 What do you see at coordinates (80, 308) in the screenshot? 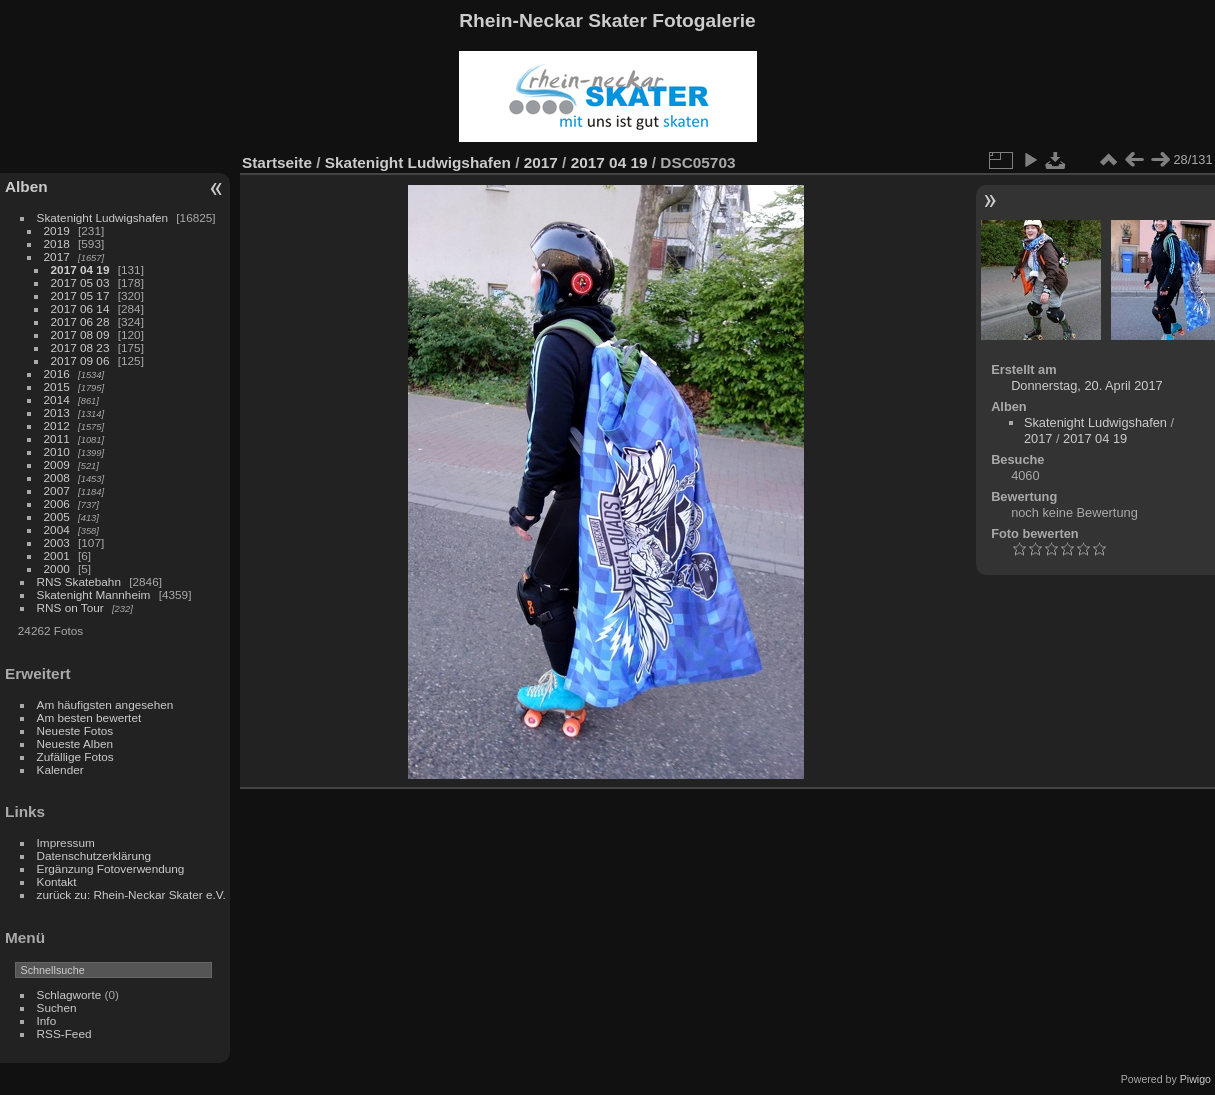
I see `2017 06 14` at bounding box center [80, 308].